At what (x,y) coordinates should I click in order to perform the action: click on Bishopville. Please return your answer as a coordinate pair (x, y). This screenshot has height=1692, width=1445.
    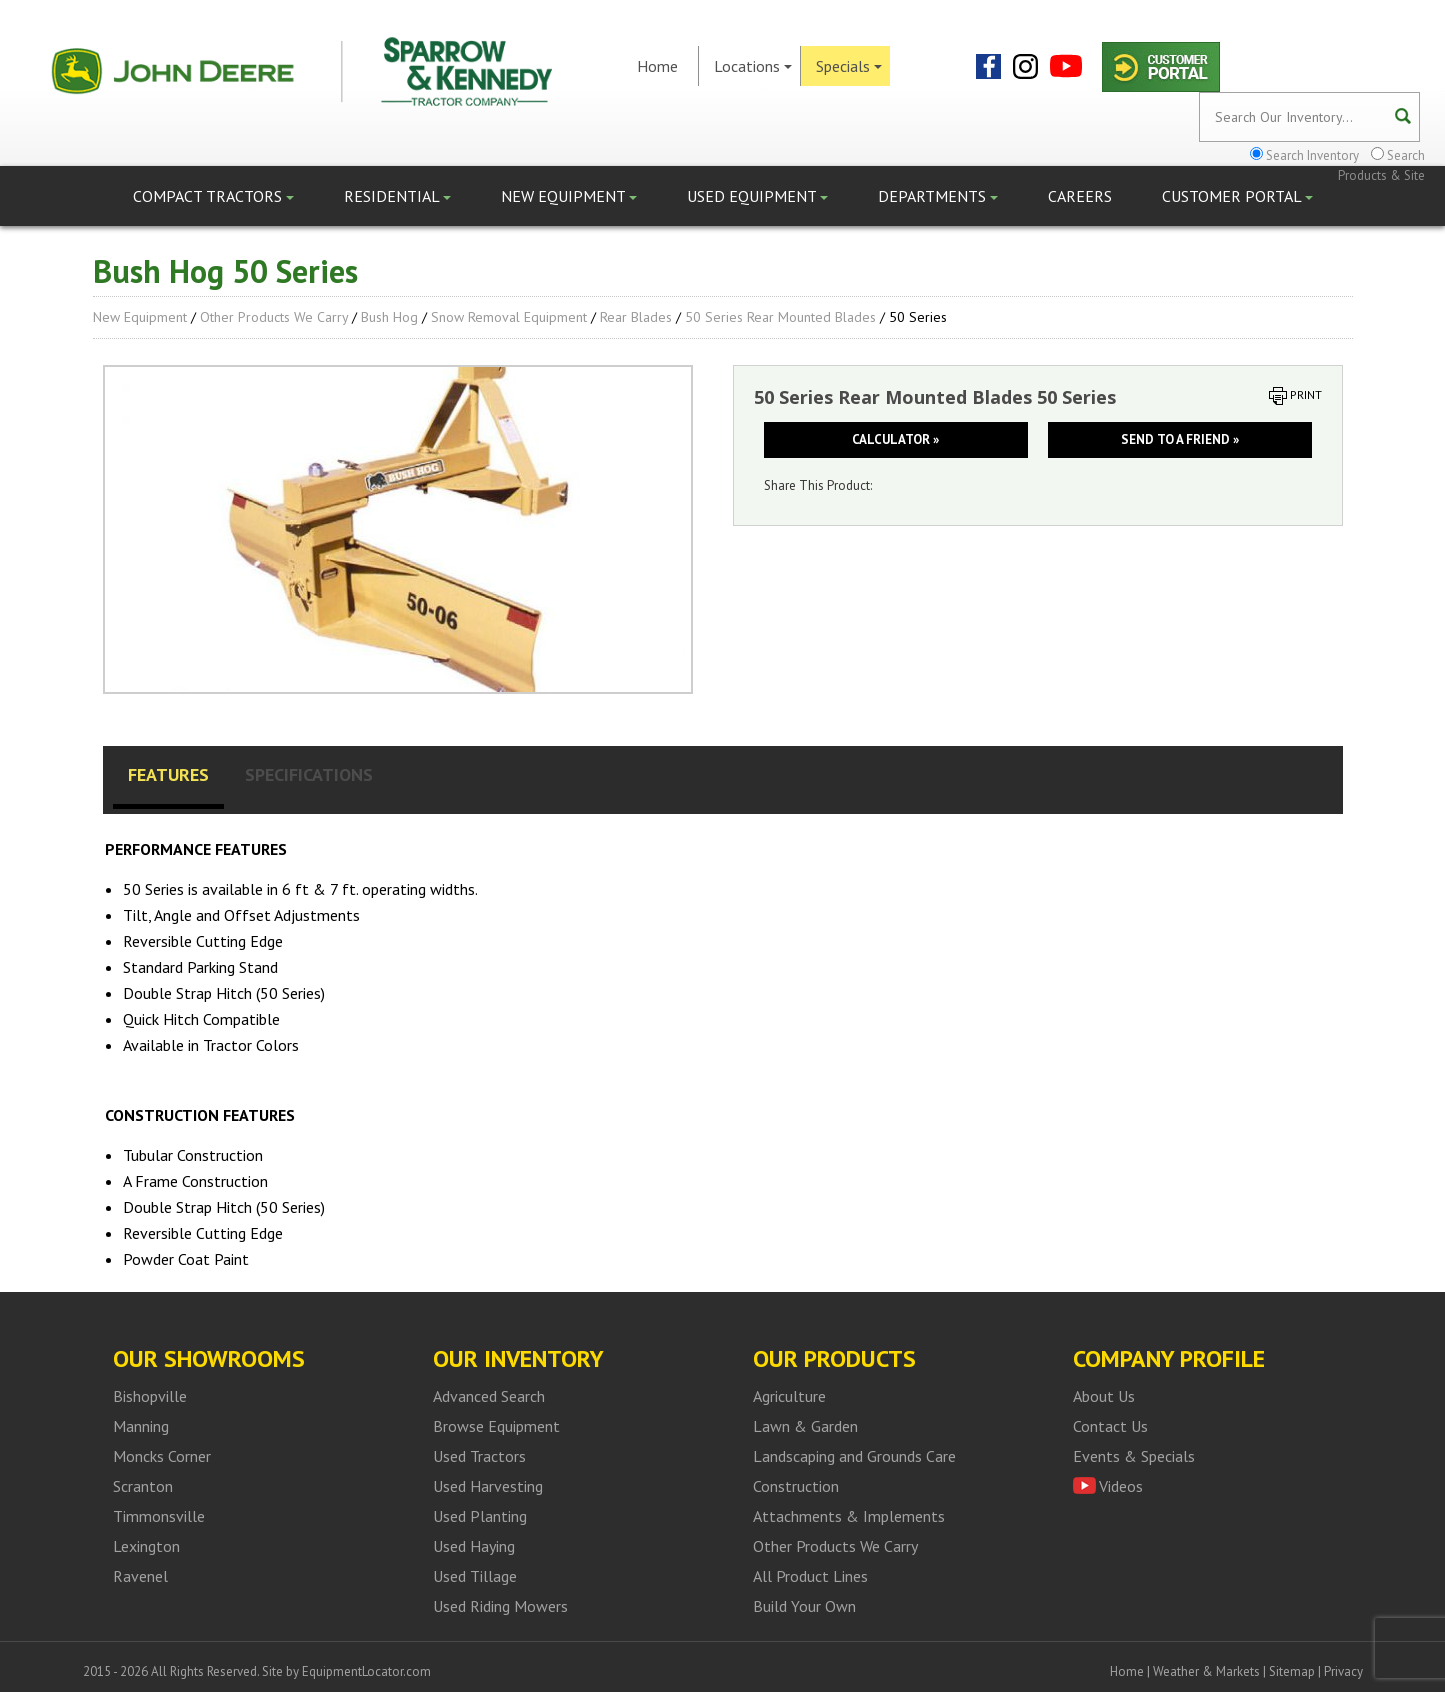
    Looking at the image, I should click on (150, 1396).